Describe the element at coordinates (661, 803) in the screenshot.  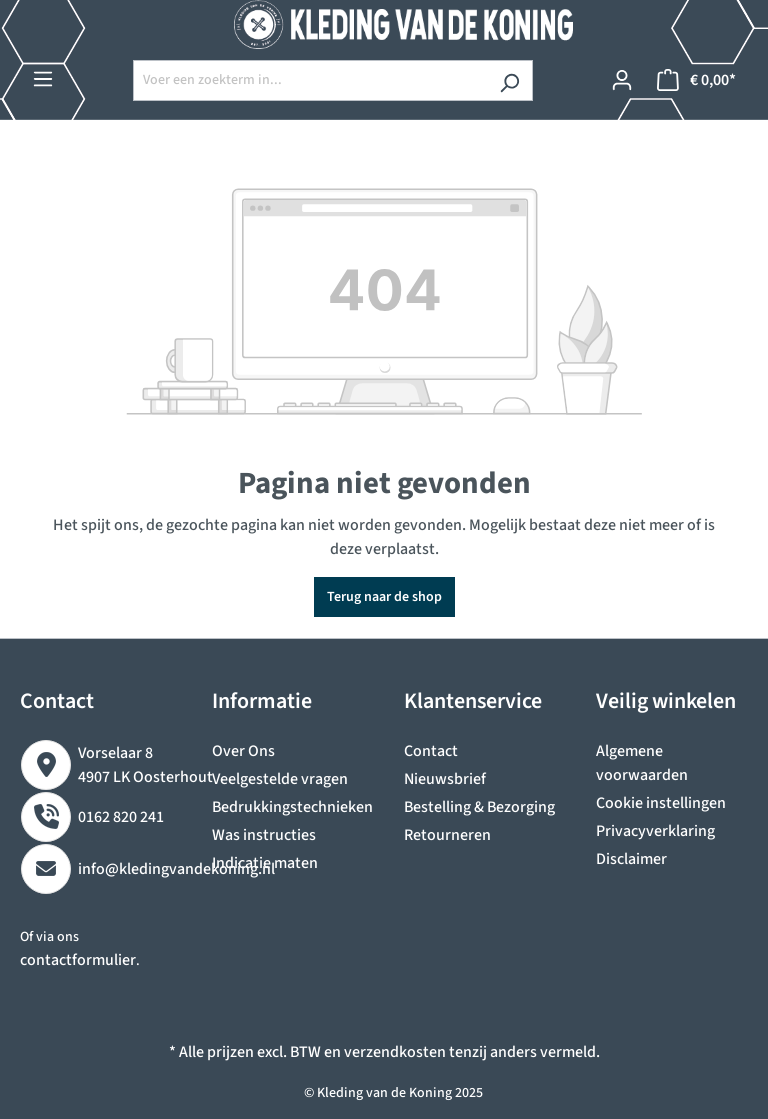
I see `Cookie instellingen` at that location.